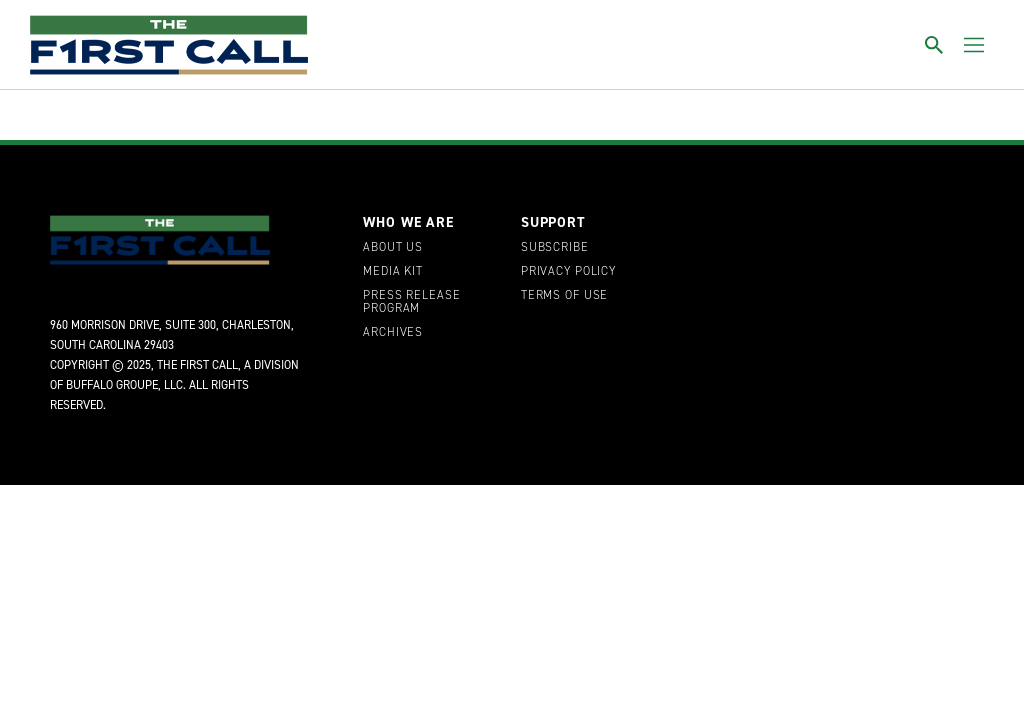 The height and width of the screenshot is (720, 1024). I want to click on Subscribe, so click(555, 248).